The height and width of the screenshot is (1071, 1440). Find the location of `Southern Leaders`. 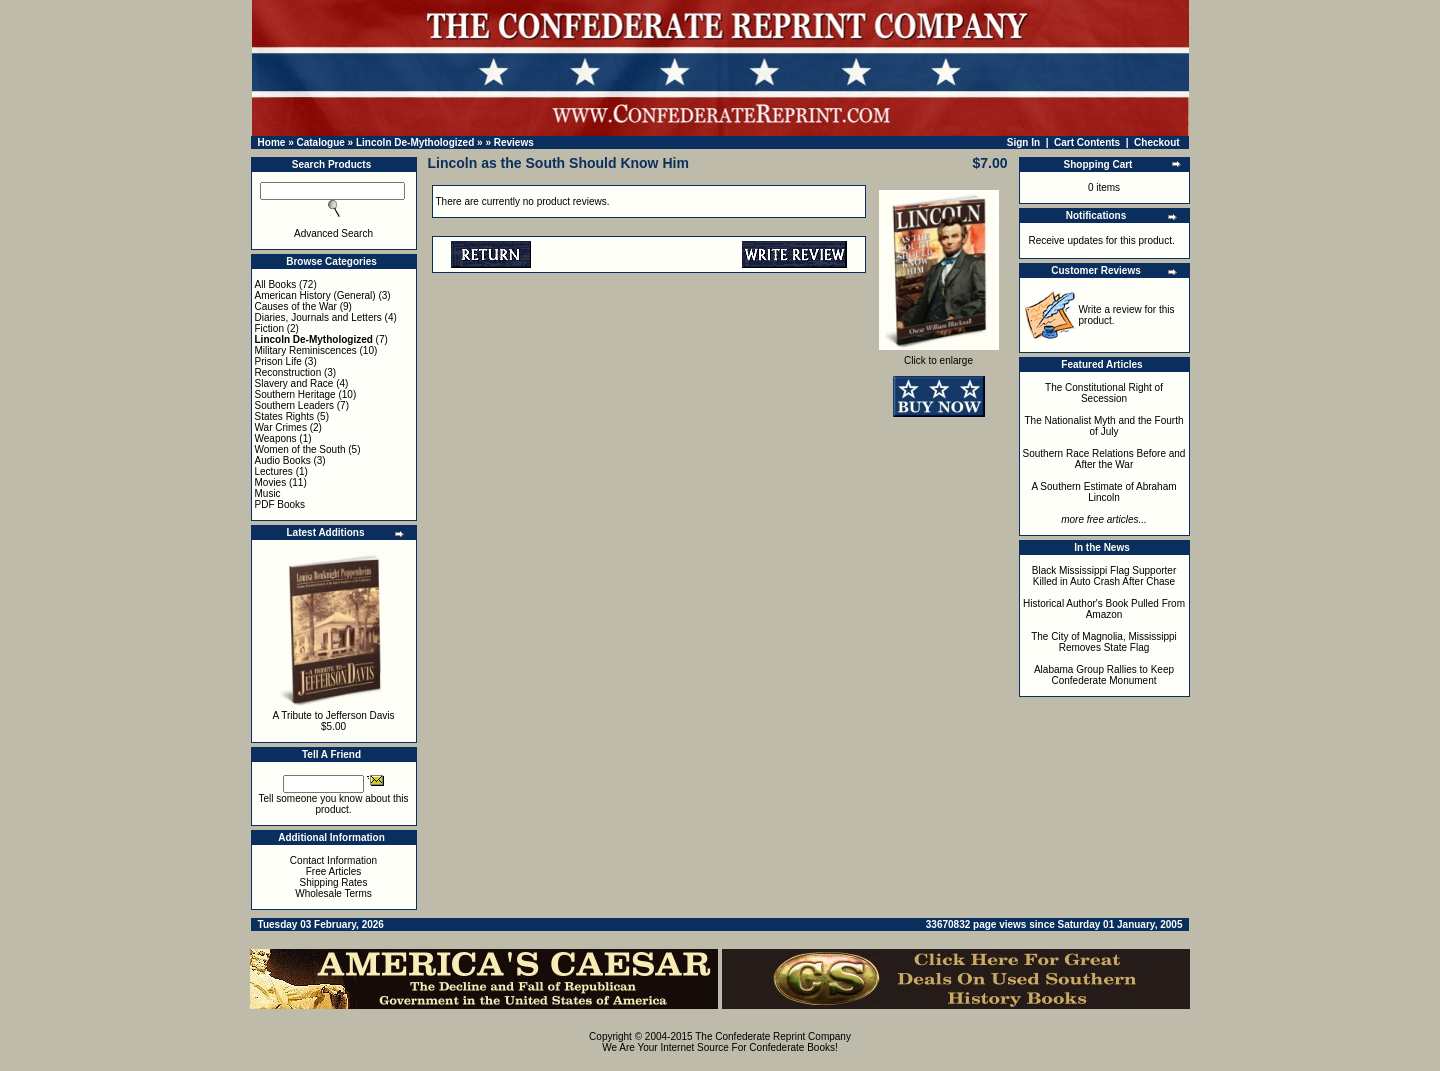

Southern Leaders is located at coordinates (295, 405).